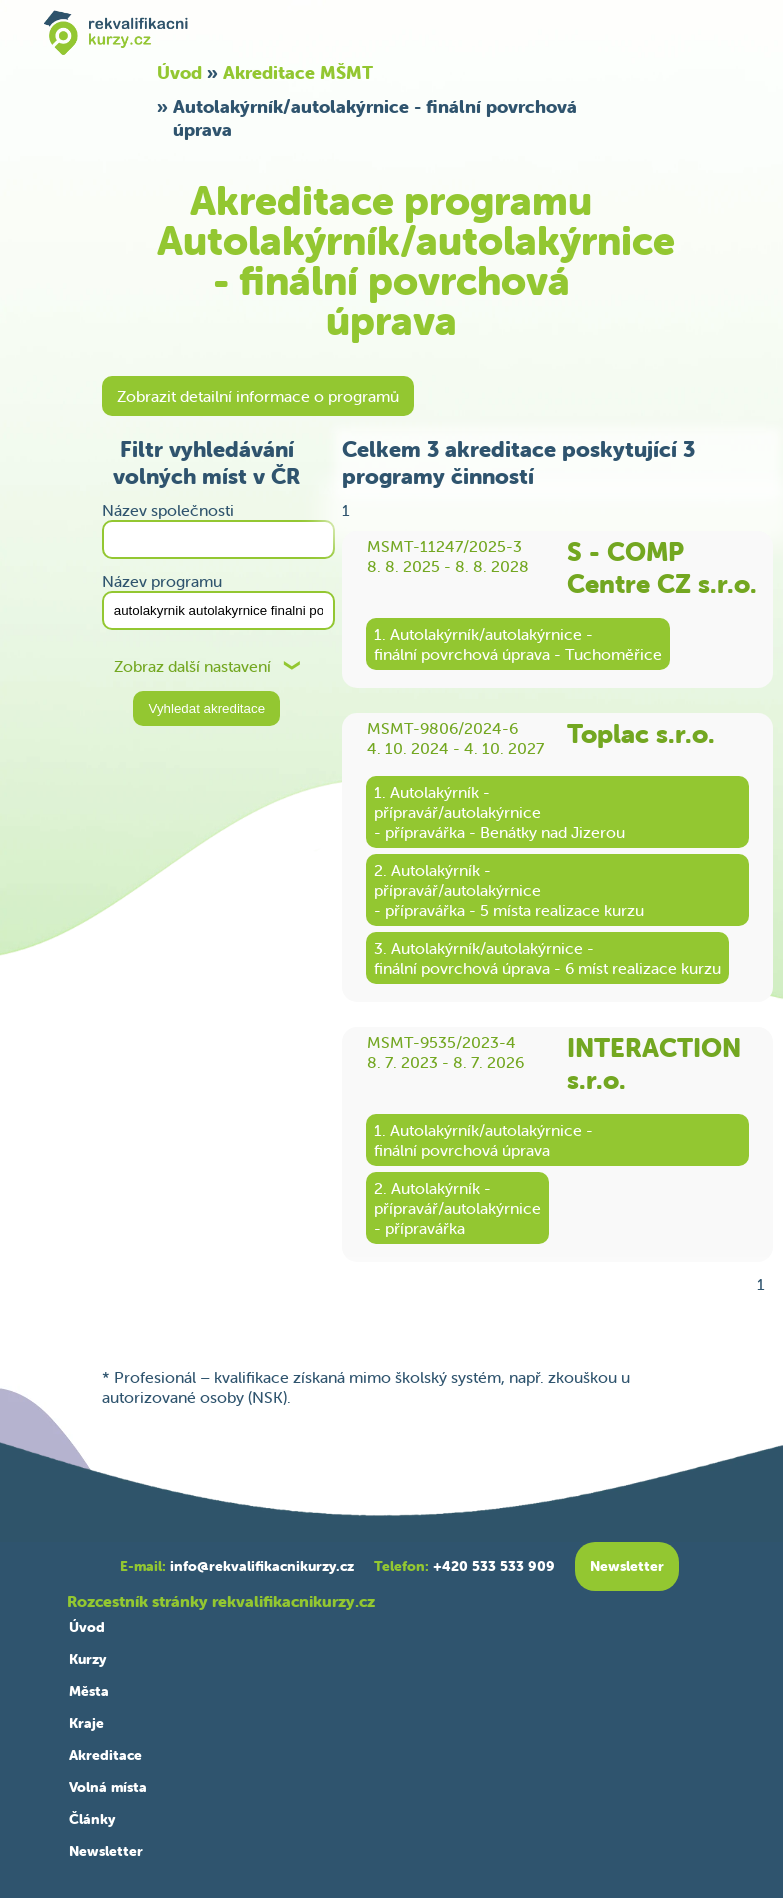  Describe the element at coordinates (662, 568) in the screenshot. I see `S - COMP Centre CZ s.r.o.` at that location.